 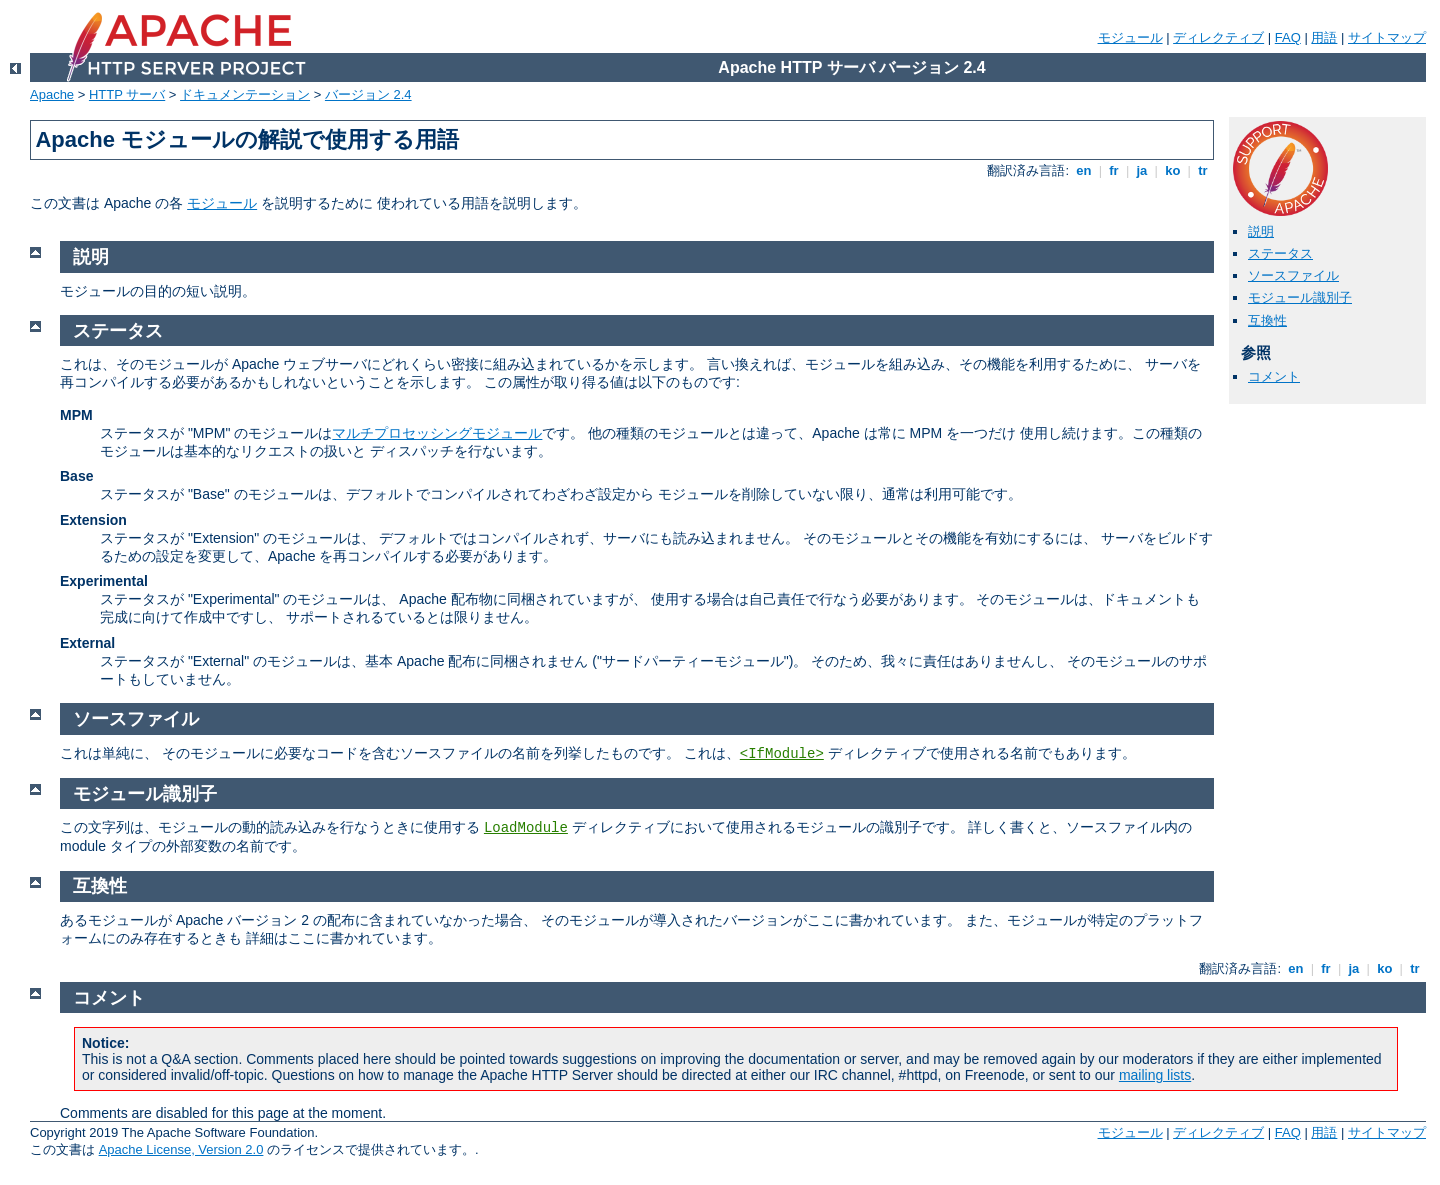 I want to click on LoadModule, so click(x=526, y=828).